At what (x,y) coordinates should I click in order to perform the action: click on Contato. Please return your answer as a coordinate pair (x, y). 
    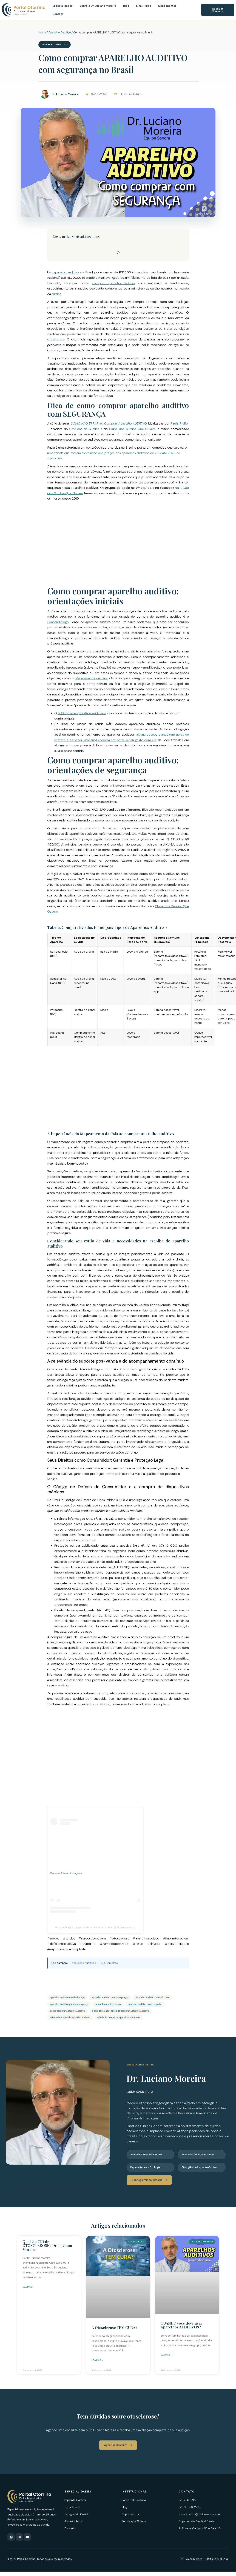
    Looking at the image, I should click on (58, 14).